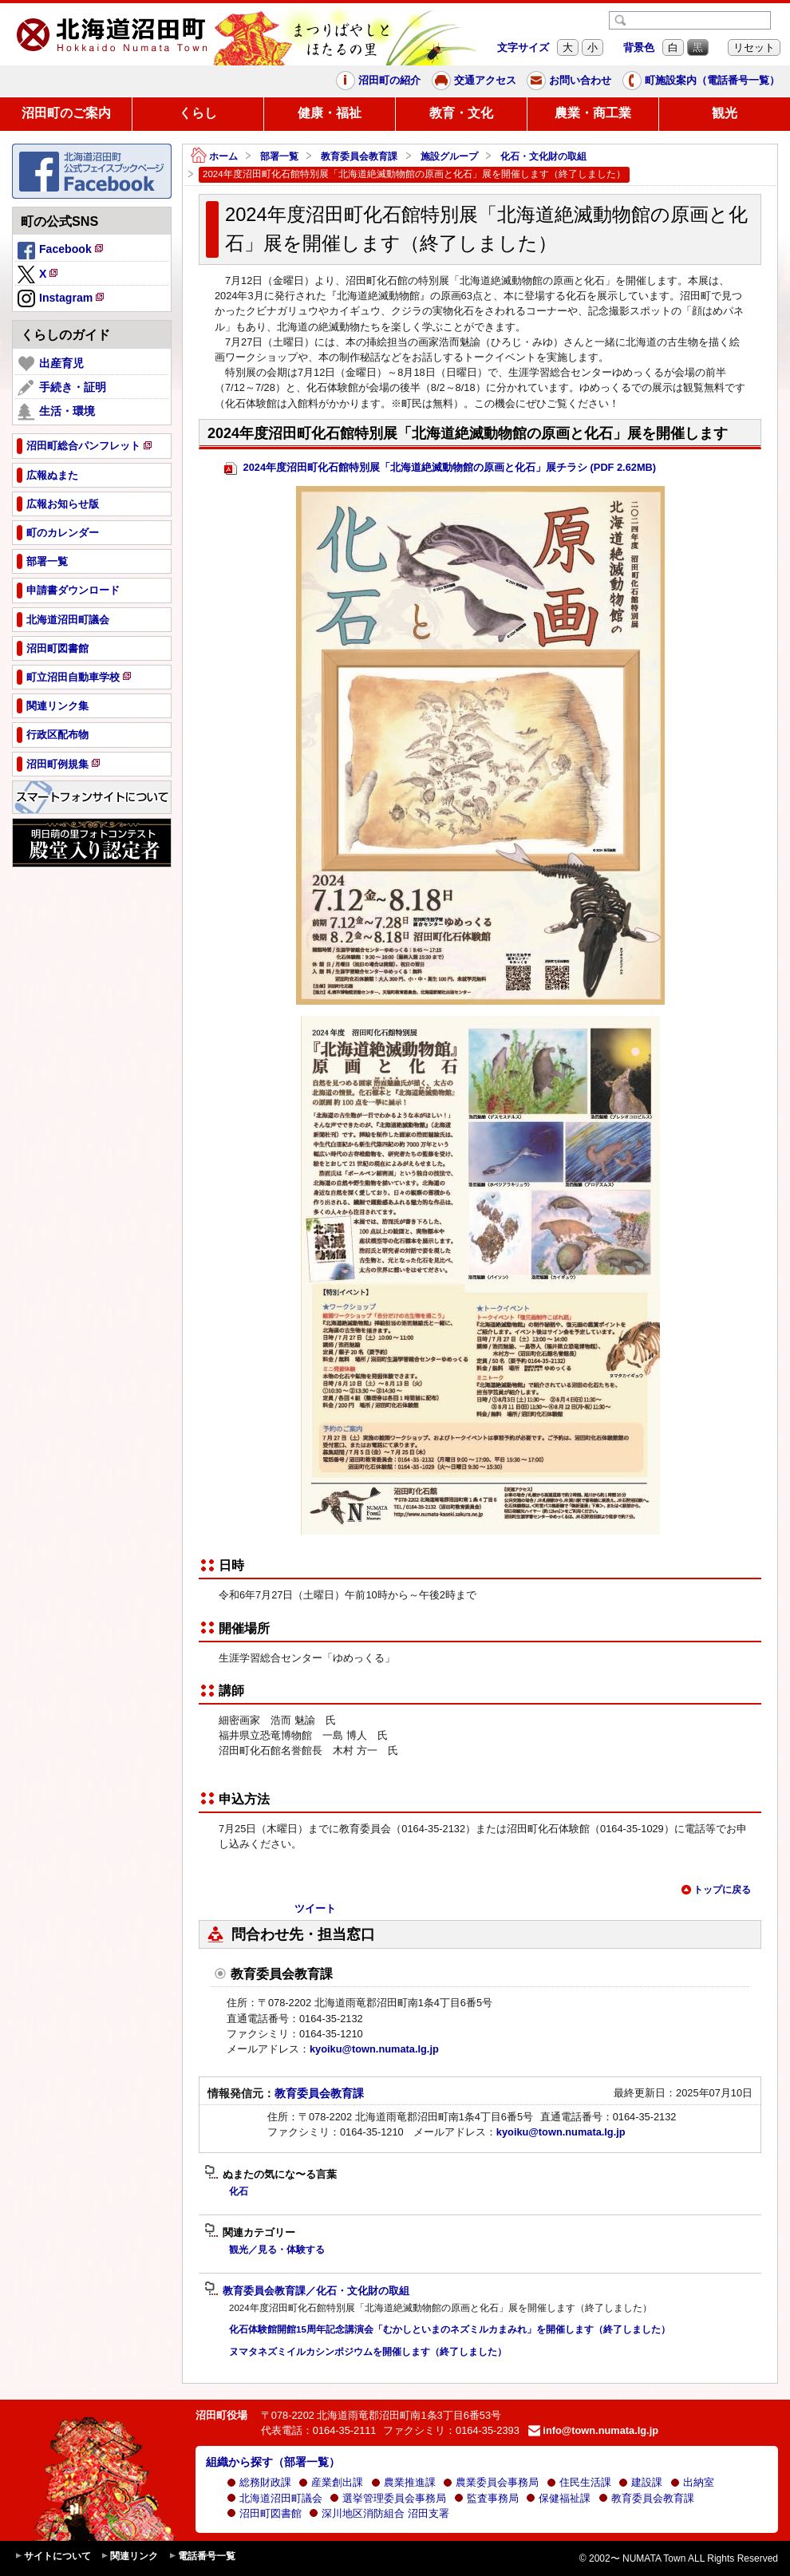 The height and width of the screenshot is (2576, 790). What do you see at coordinates (277, 2249) in the screenshot?
I see `観光／見る・体験する` at bounding box center [277, 2249].